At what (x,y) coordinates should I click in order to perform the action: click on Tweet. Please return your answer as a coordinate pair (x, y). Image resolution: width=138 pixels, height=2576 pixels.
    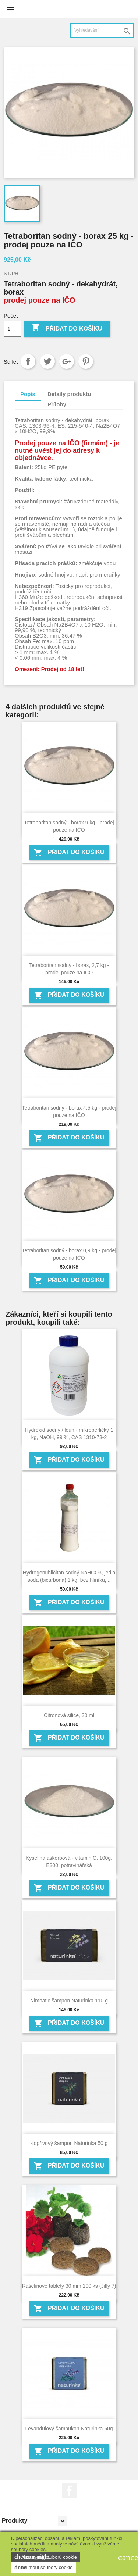
    Looking at the image, I should click on (47, 361).